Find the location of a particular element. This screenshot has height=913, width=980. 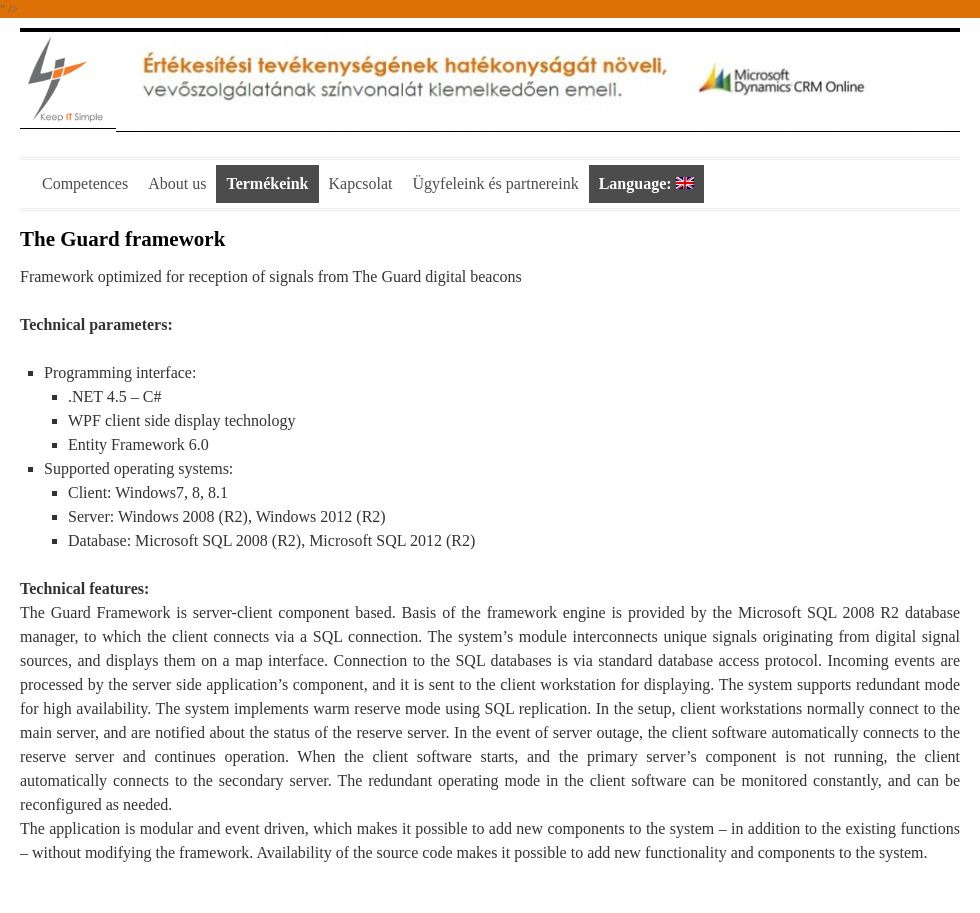

Language: is located at coordinates (646, 183).